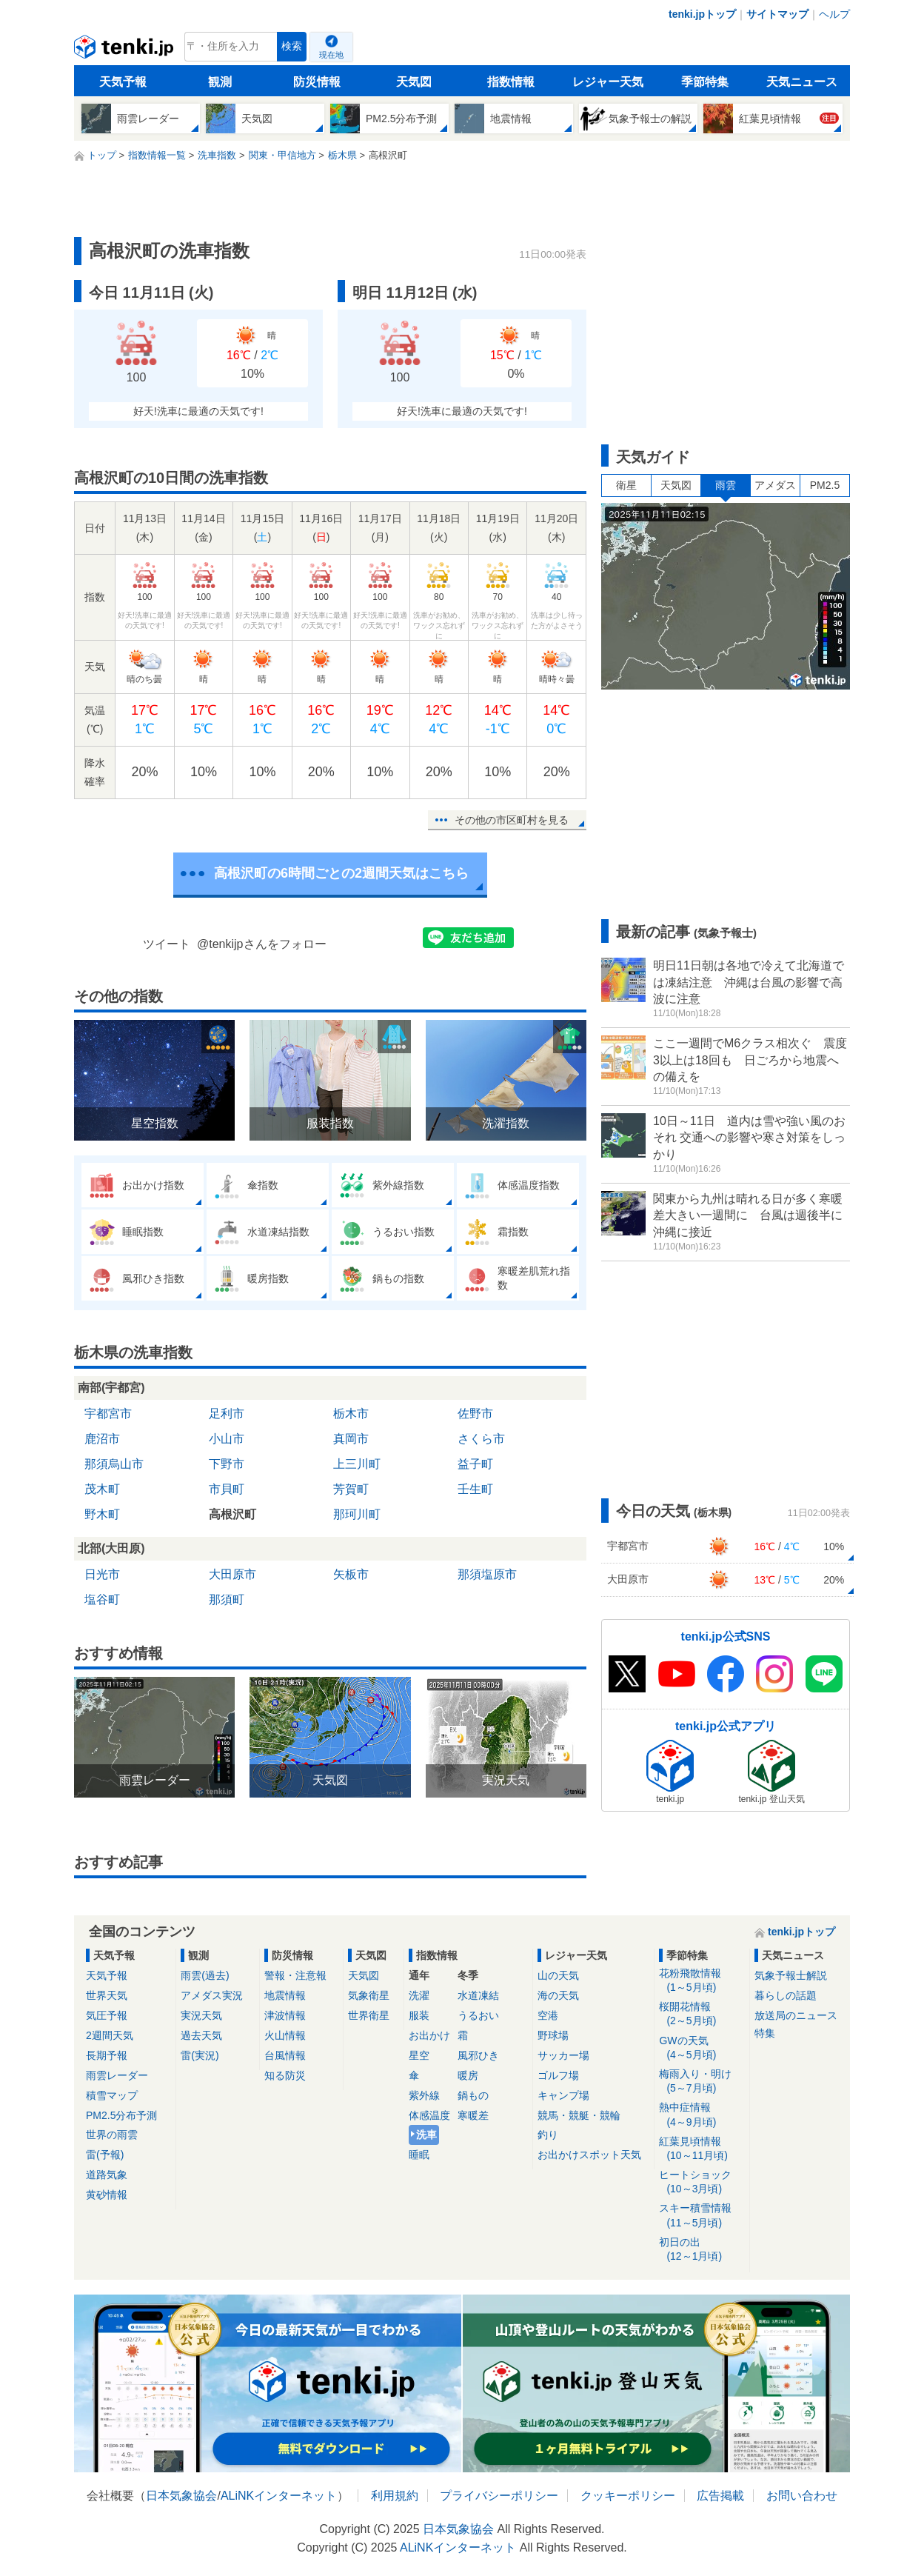  Describe the element at coordinates (123, 82) in the screenshot. I see `天気予報` at that location.